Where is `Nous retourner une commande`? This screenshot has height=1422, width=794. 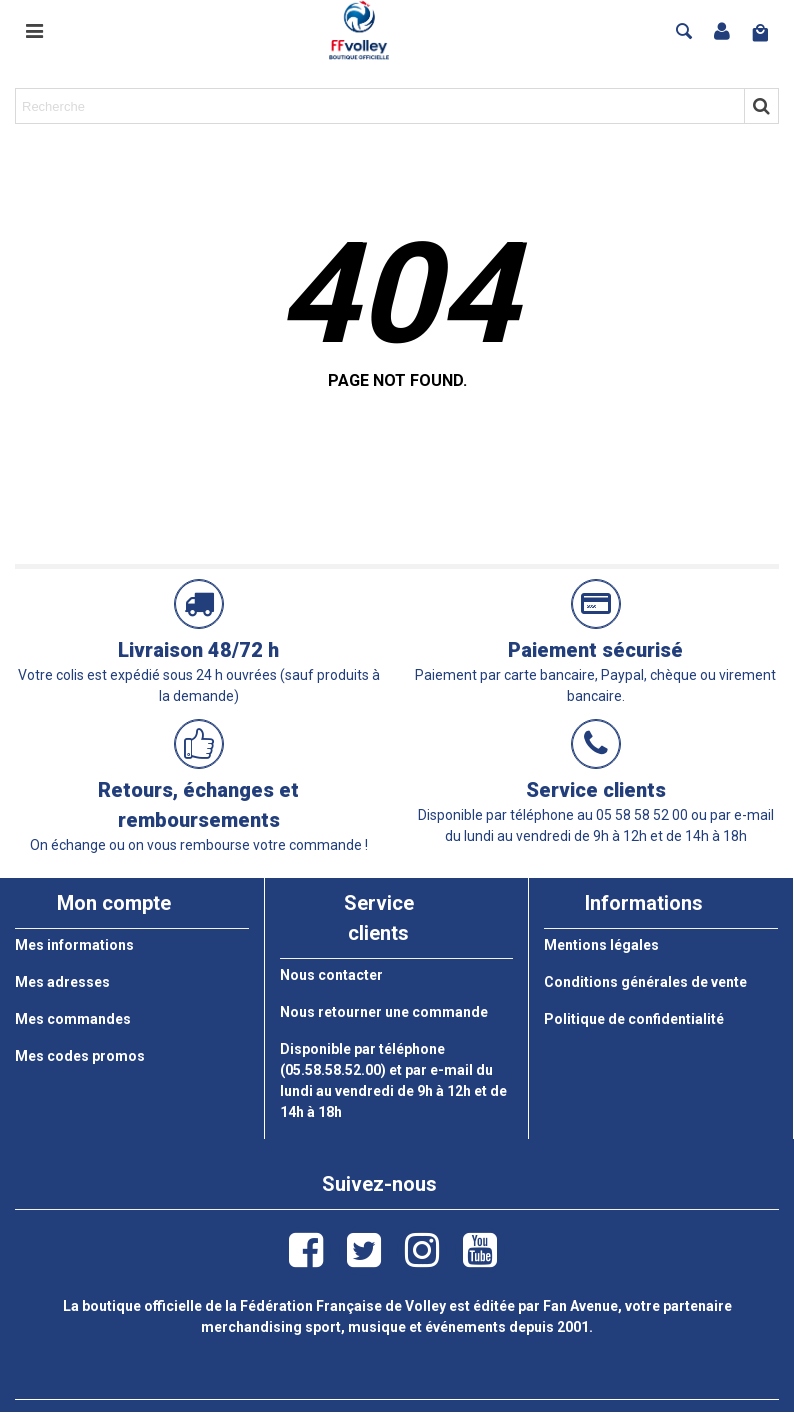
Nous retourner une commande is located at coordinates (384, 1012).